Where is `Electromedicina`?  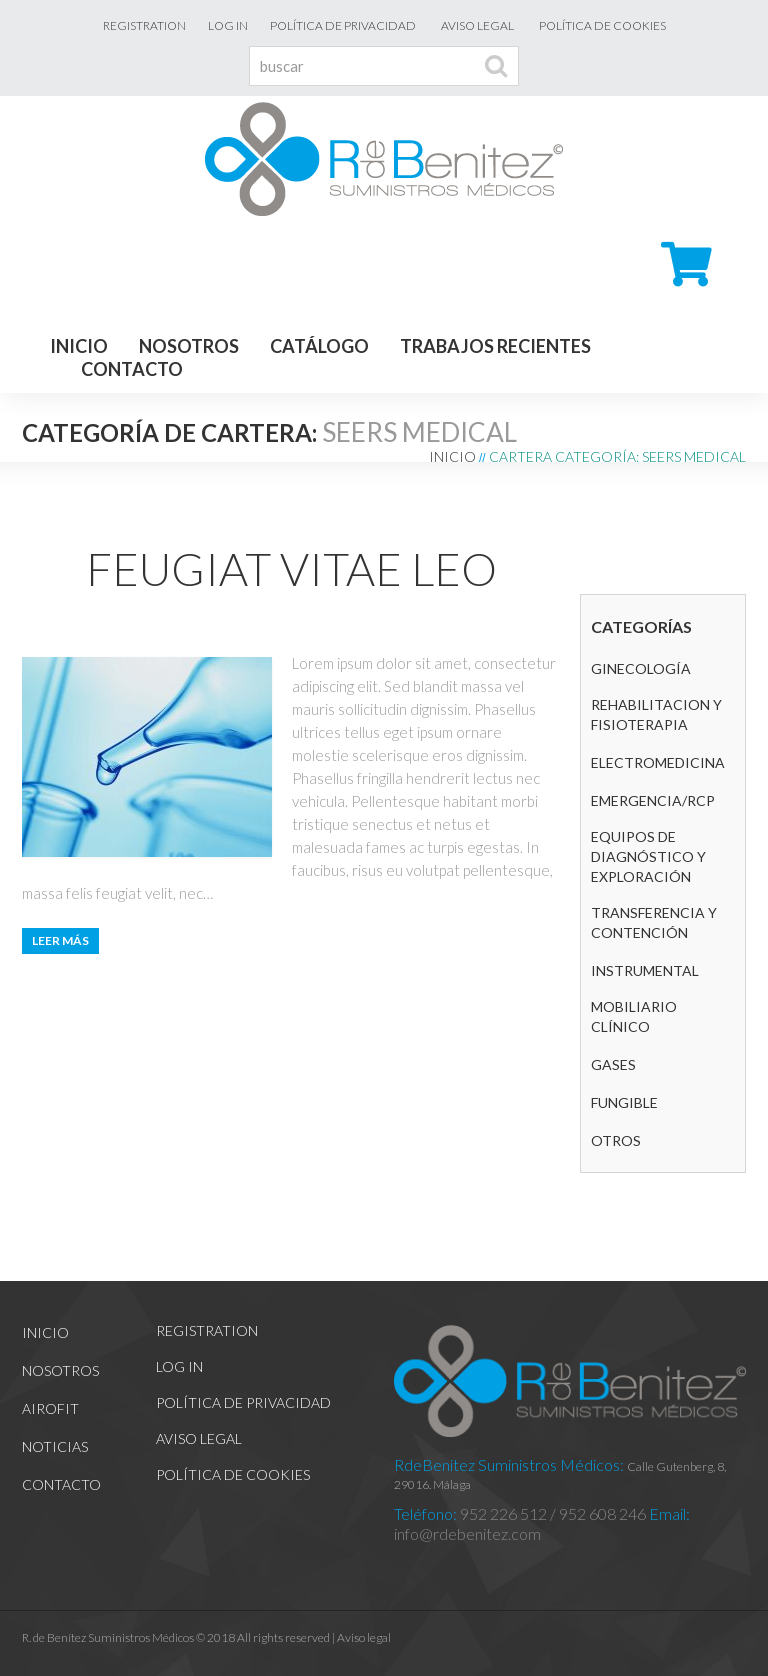 Electromedicina is located at coordinates (658, 762).